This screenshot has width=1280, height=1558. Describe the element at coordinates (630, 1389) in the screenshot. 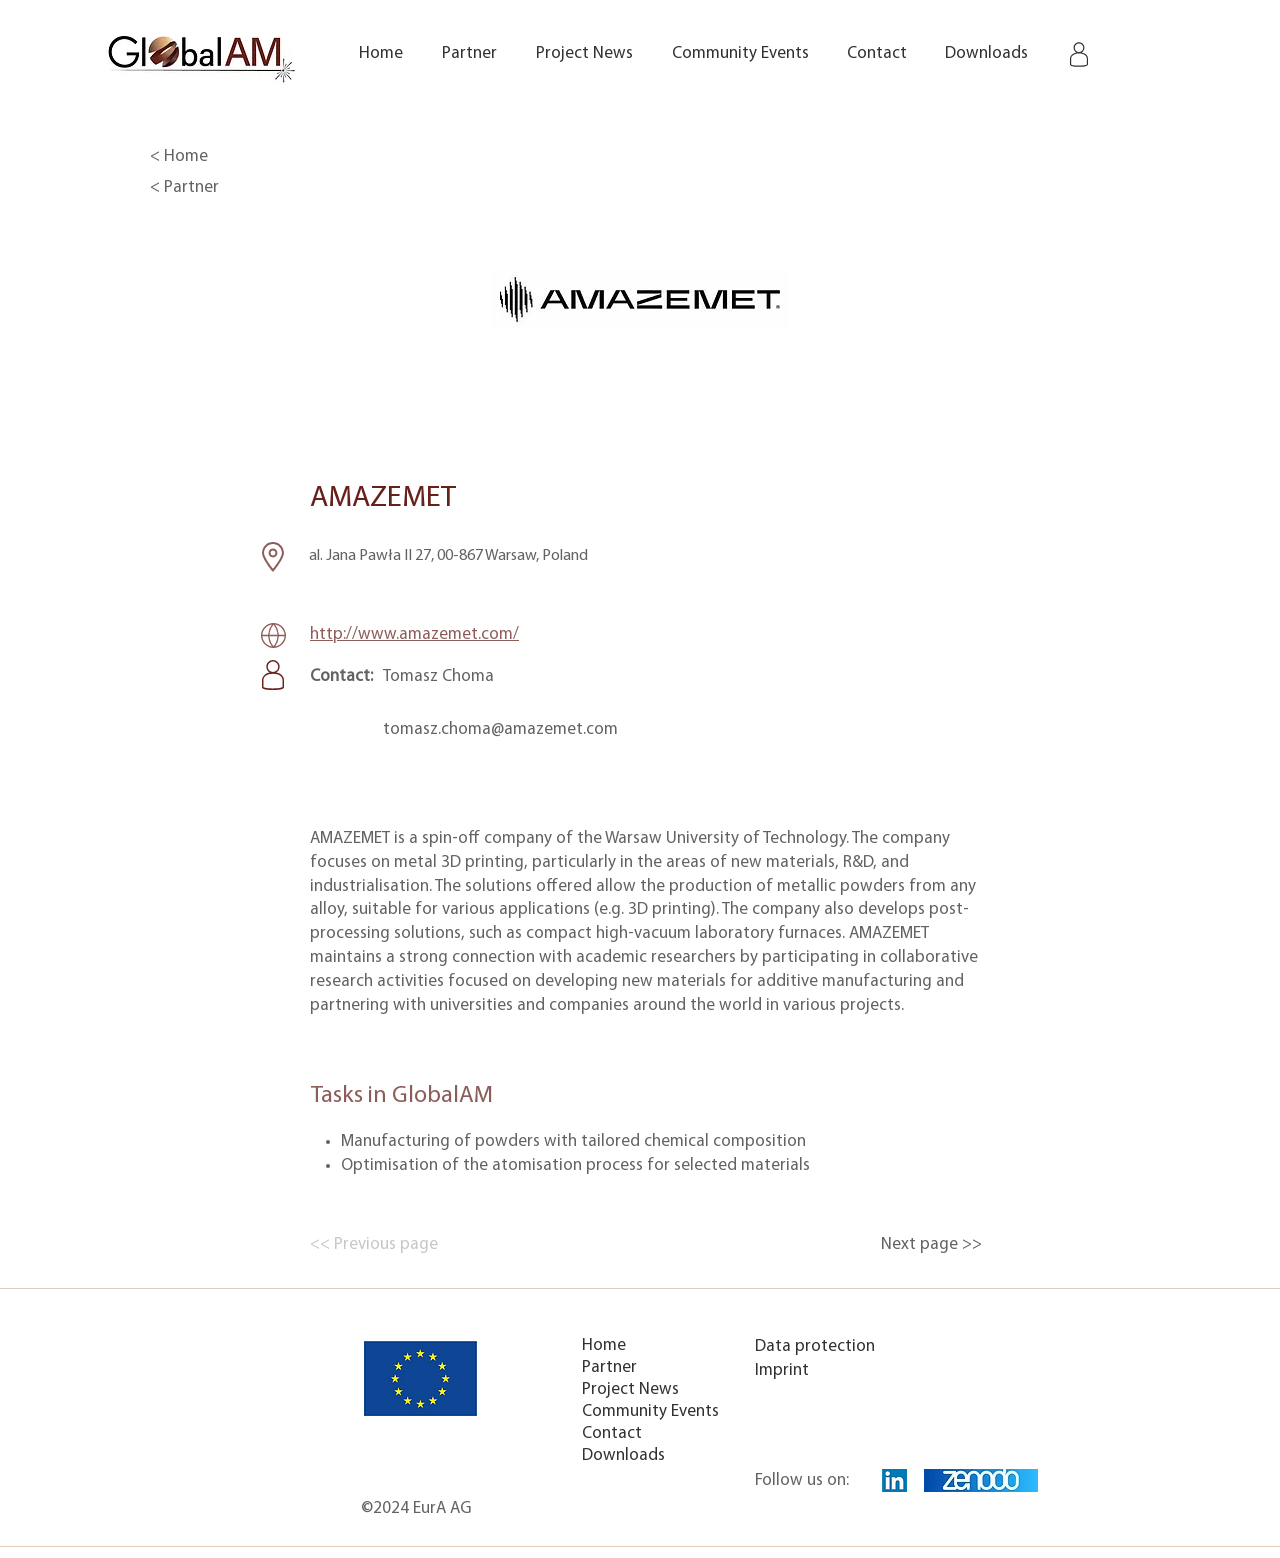

I see `Project News` at that location.